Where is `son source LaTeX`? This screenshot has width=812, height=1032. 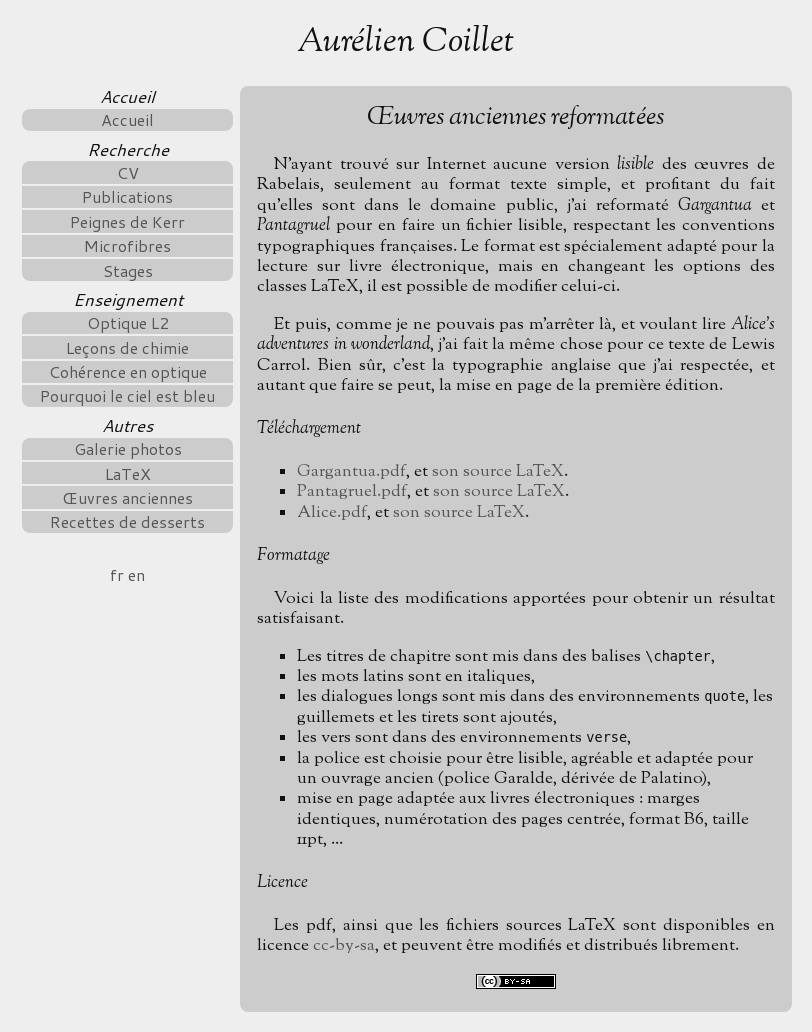
son source LaTeX is located at coordinates (498, 471).